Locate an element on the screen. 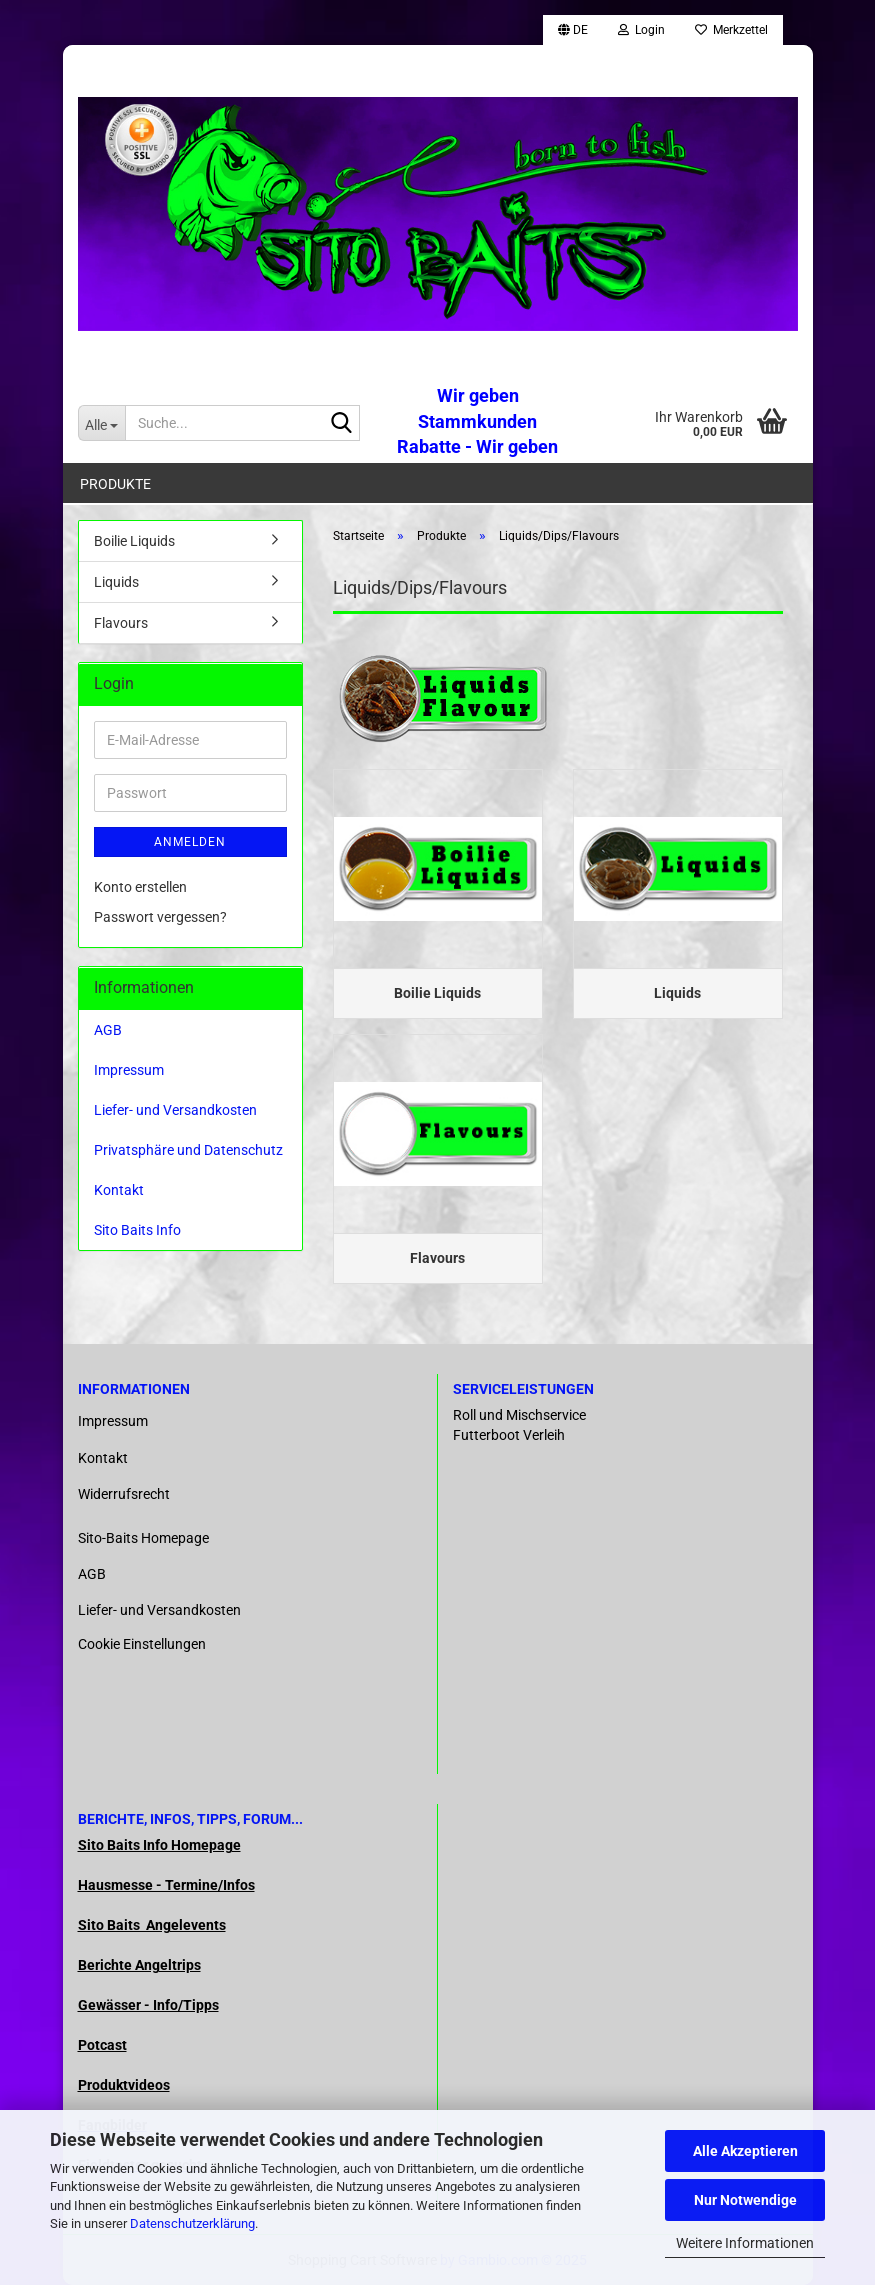  [Suche...] is located at coordinates (102, 423).